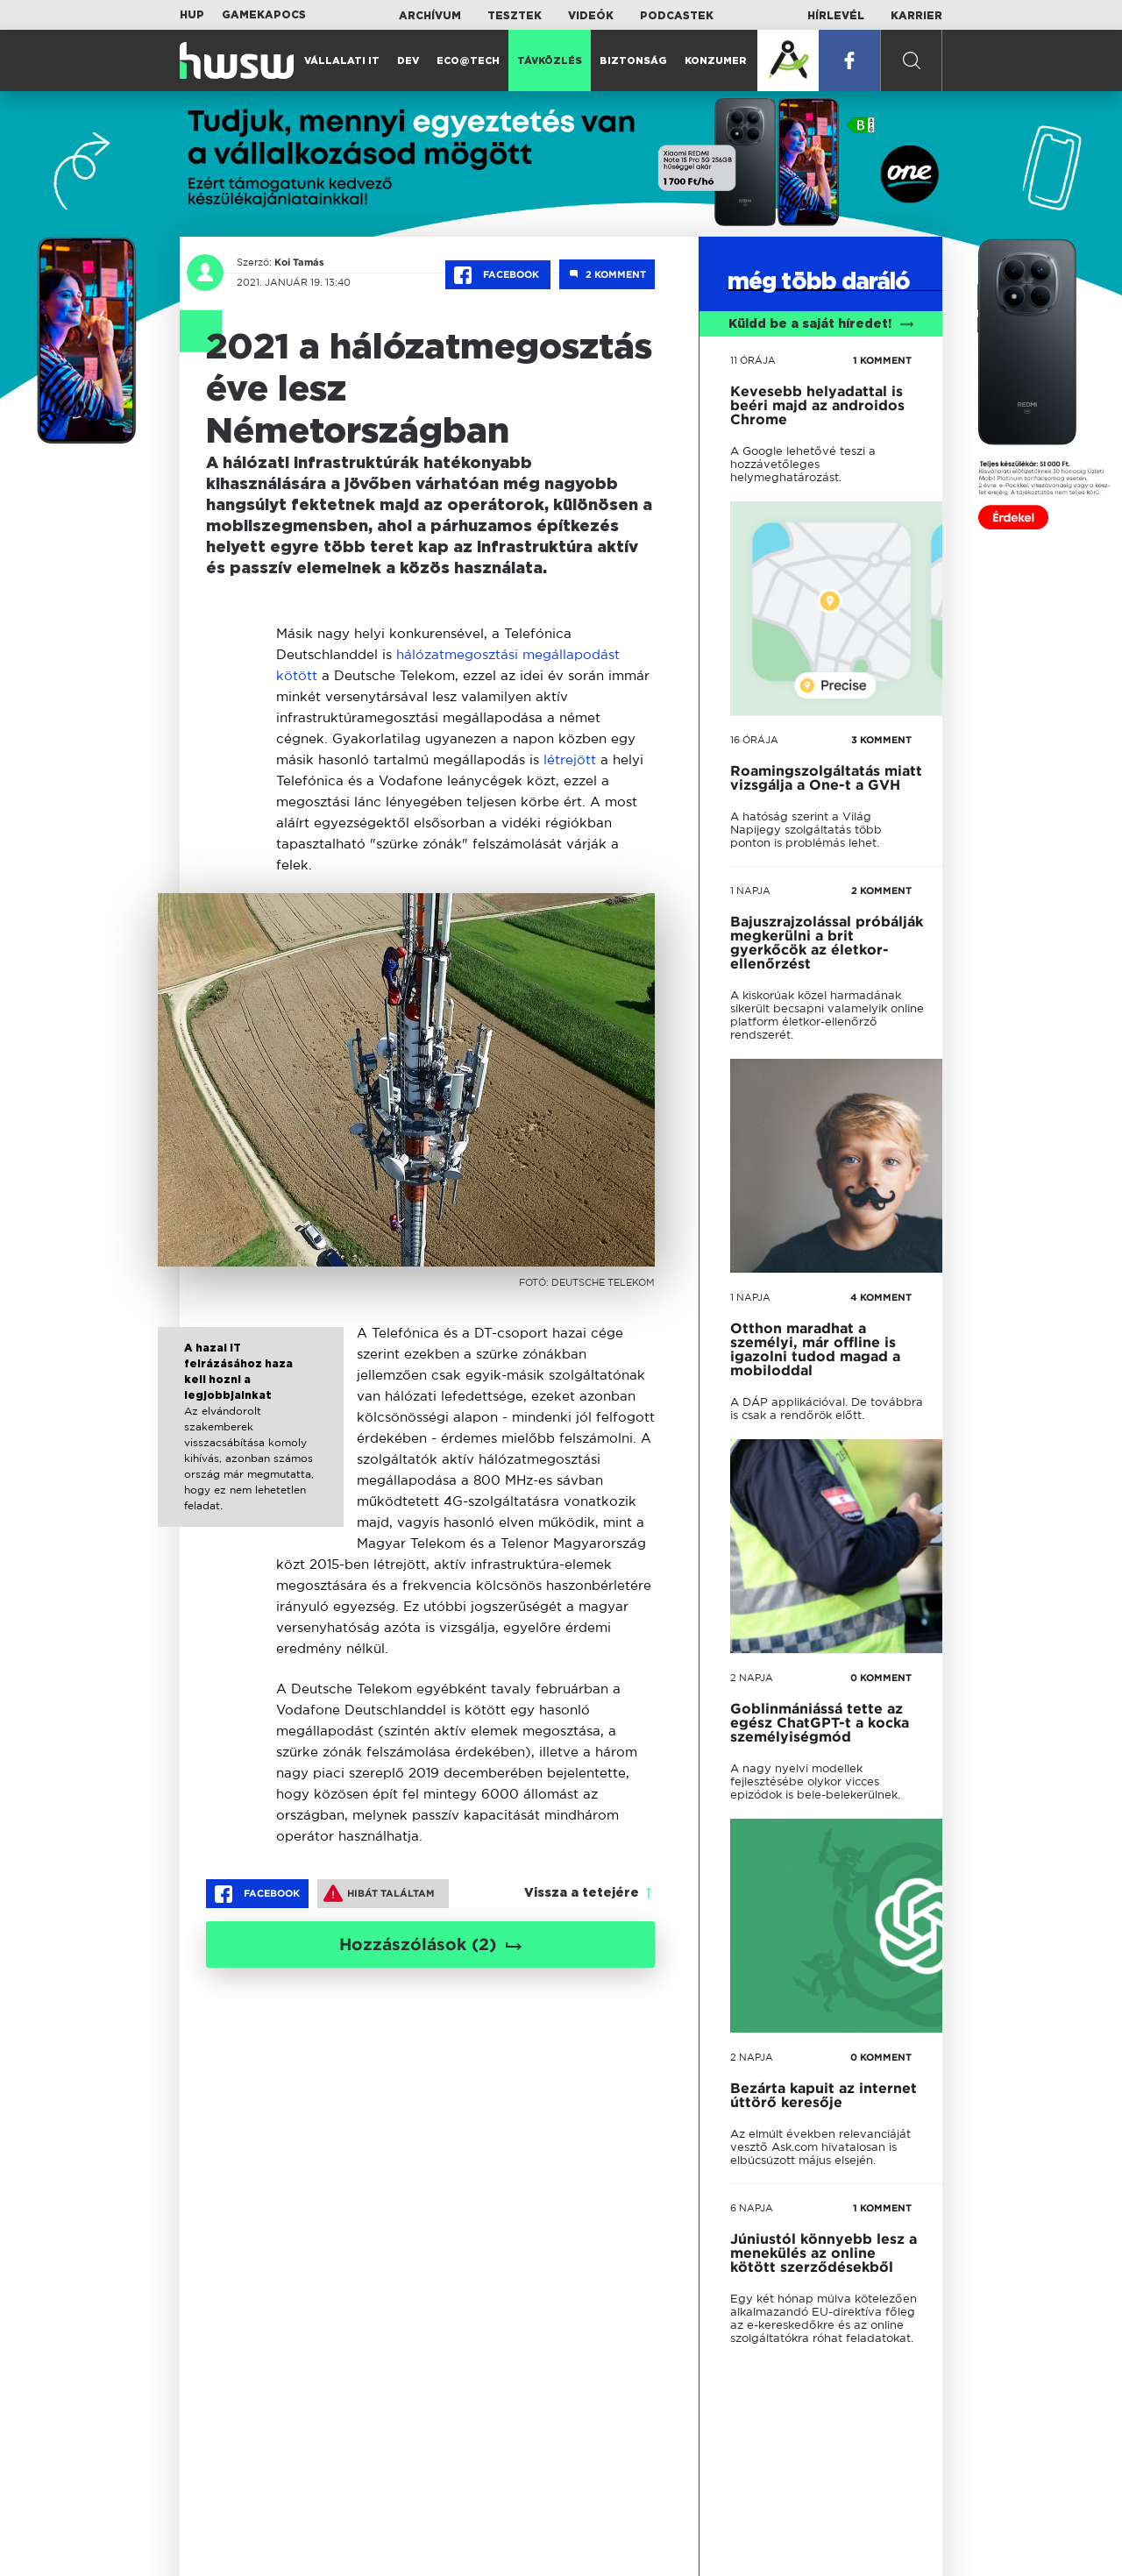 The width and height of the screenshot is (1122, 2576). I want to click on Podcastek, so click(677, 16).